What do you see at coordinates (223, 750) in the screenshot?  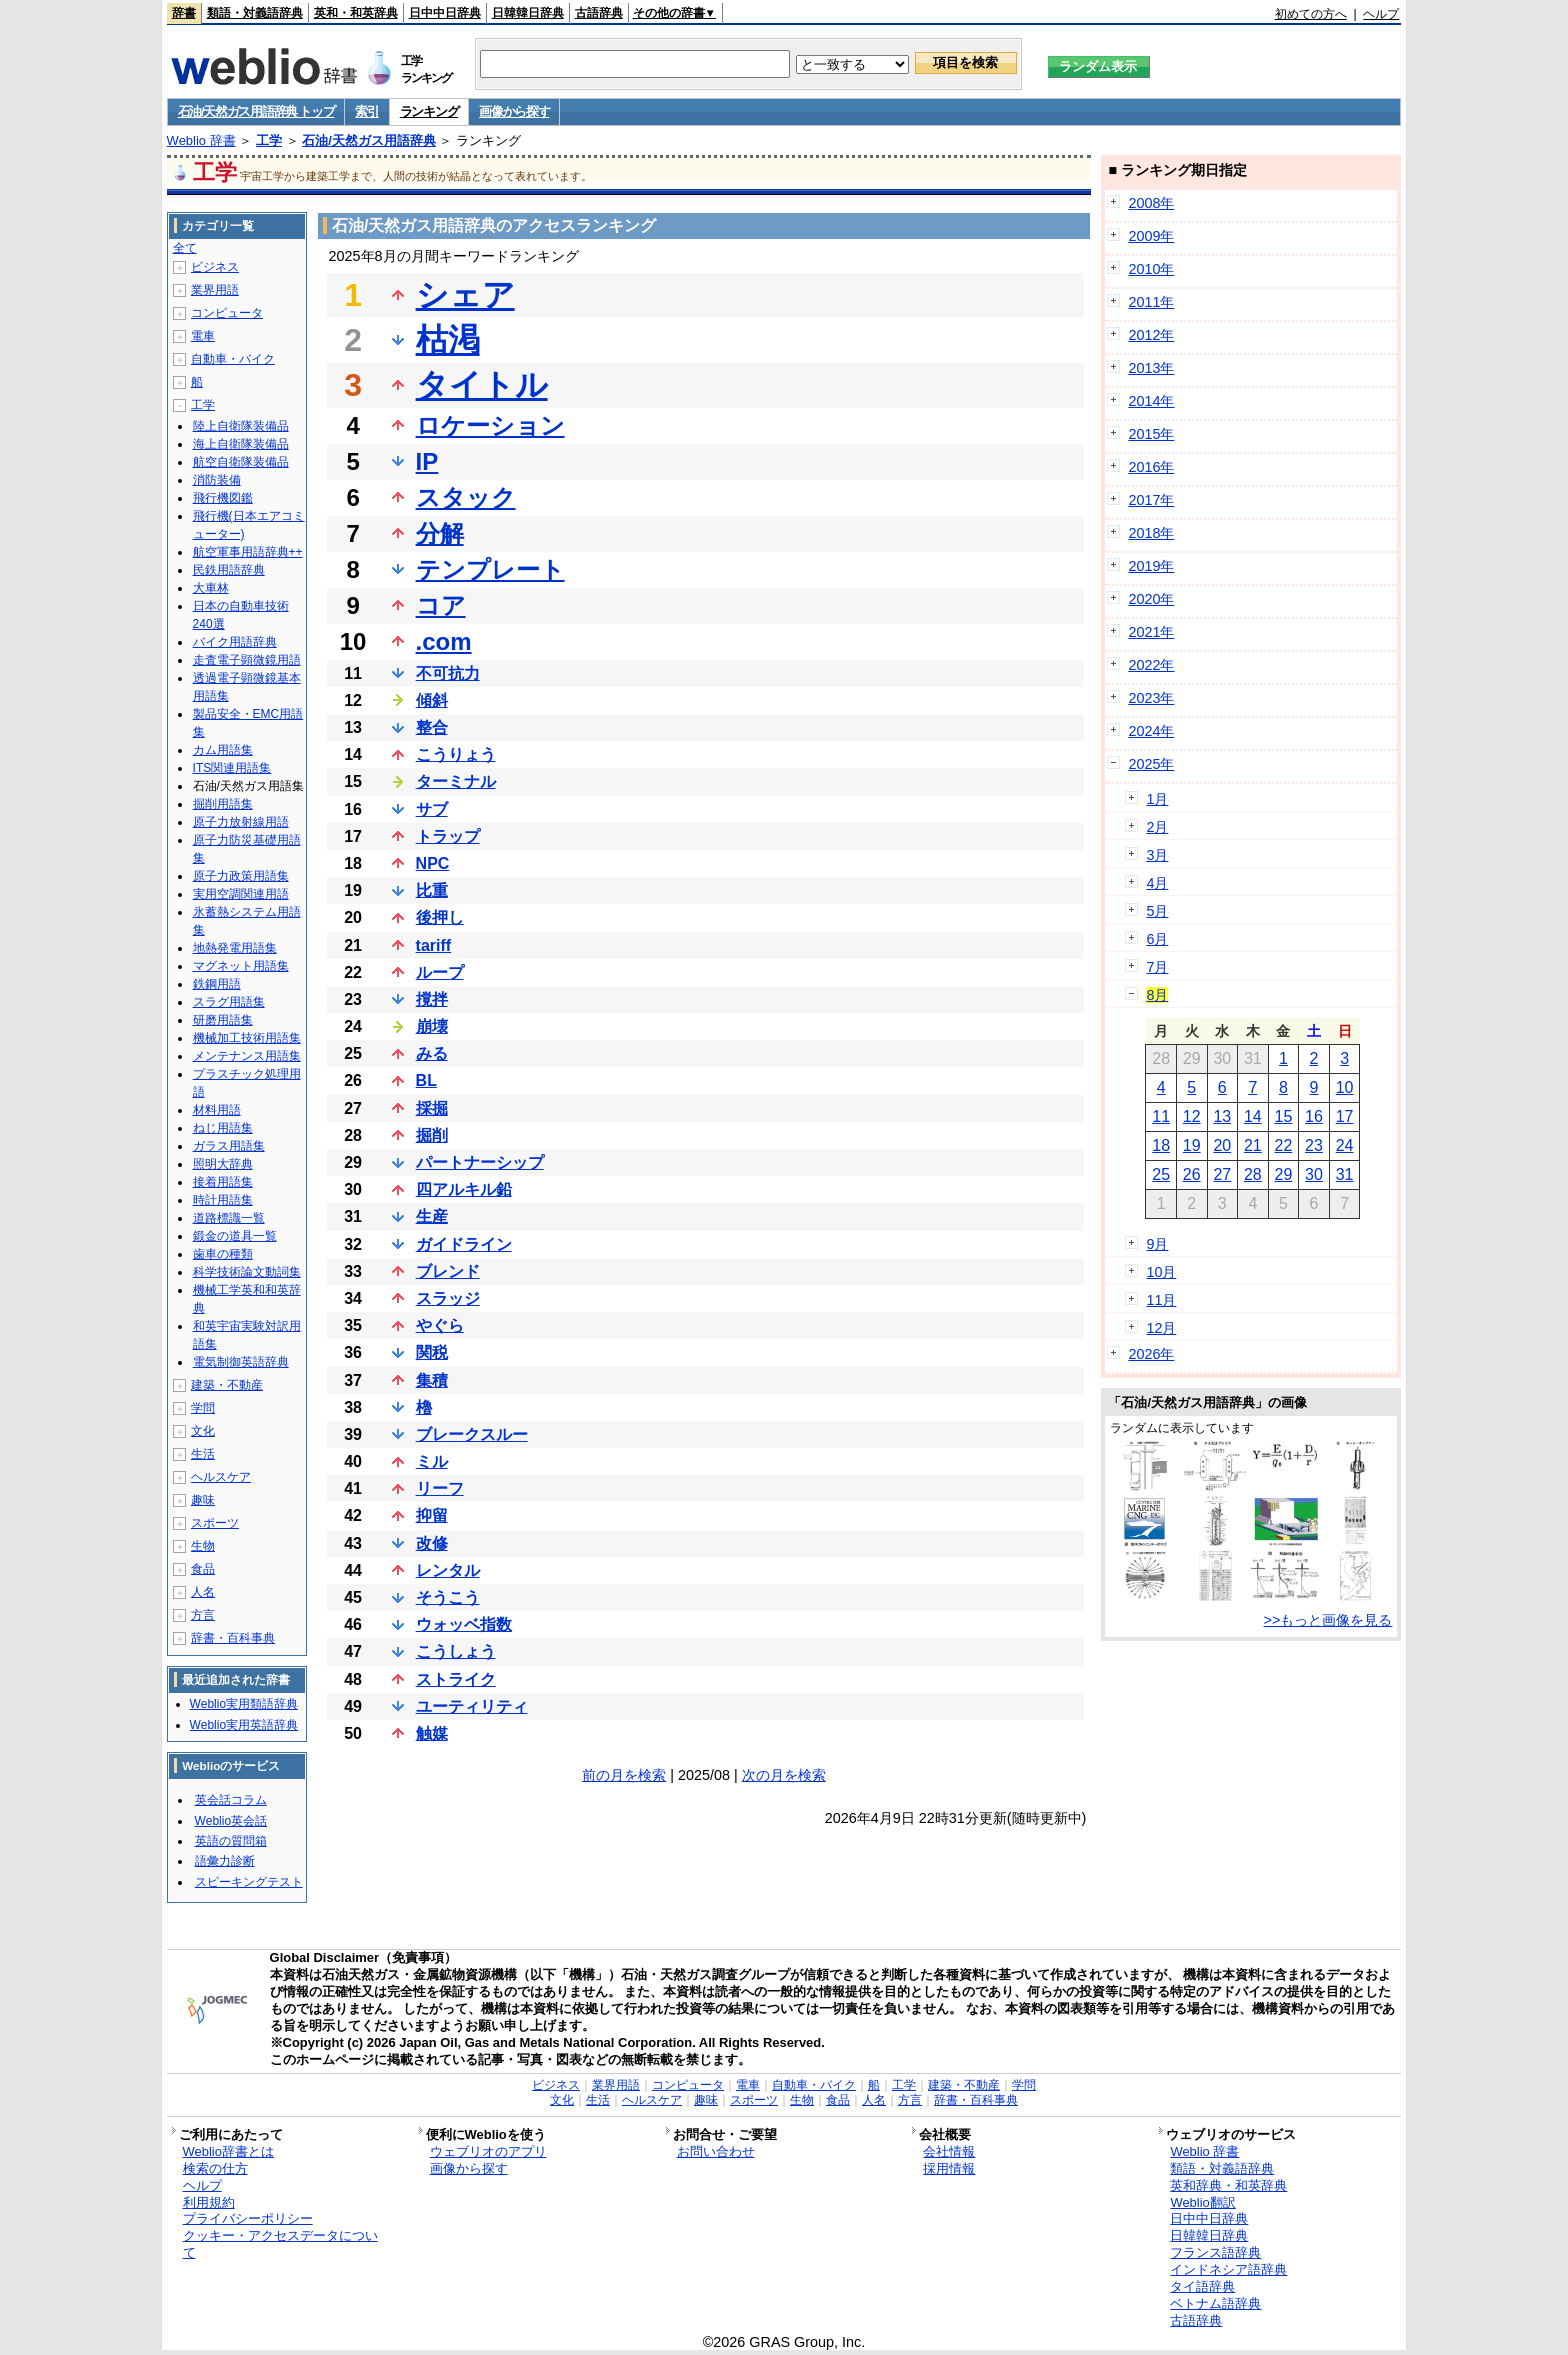 I see `カム用語集` at bounding box center [223, 750].